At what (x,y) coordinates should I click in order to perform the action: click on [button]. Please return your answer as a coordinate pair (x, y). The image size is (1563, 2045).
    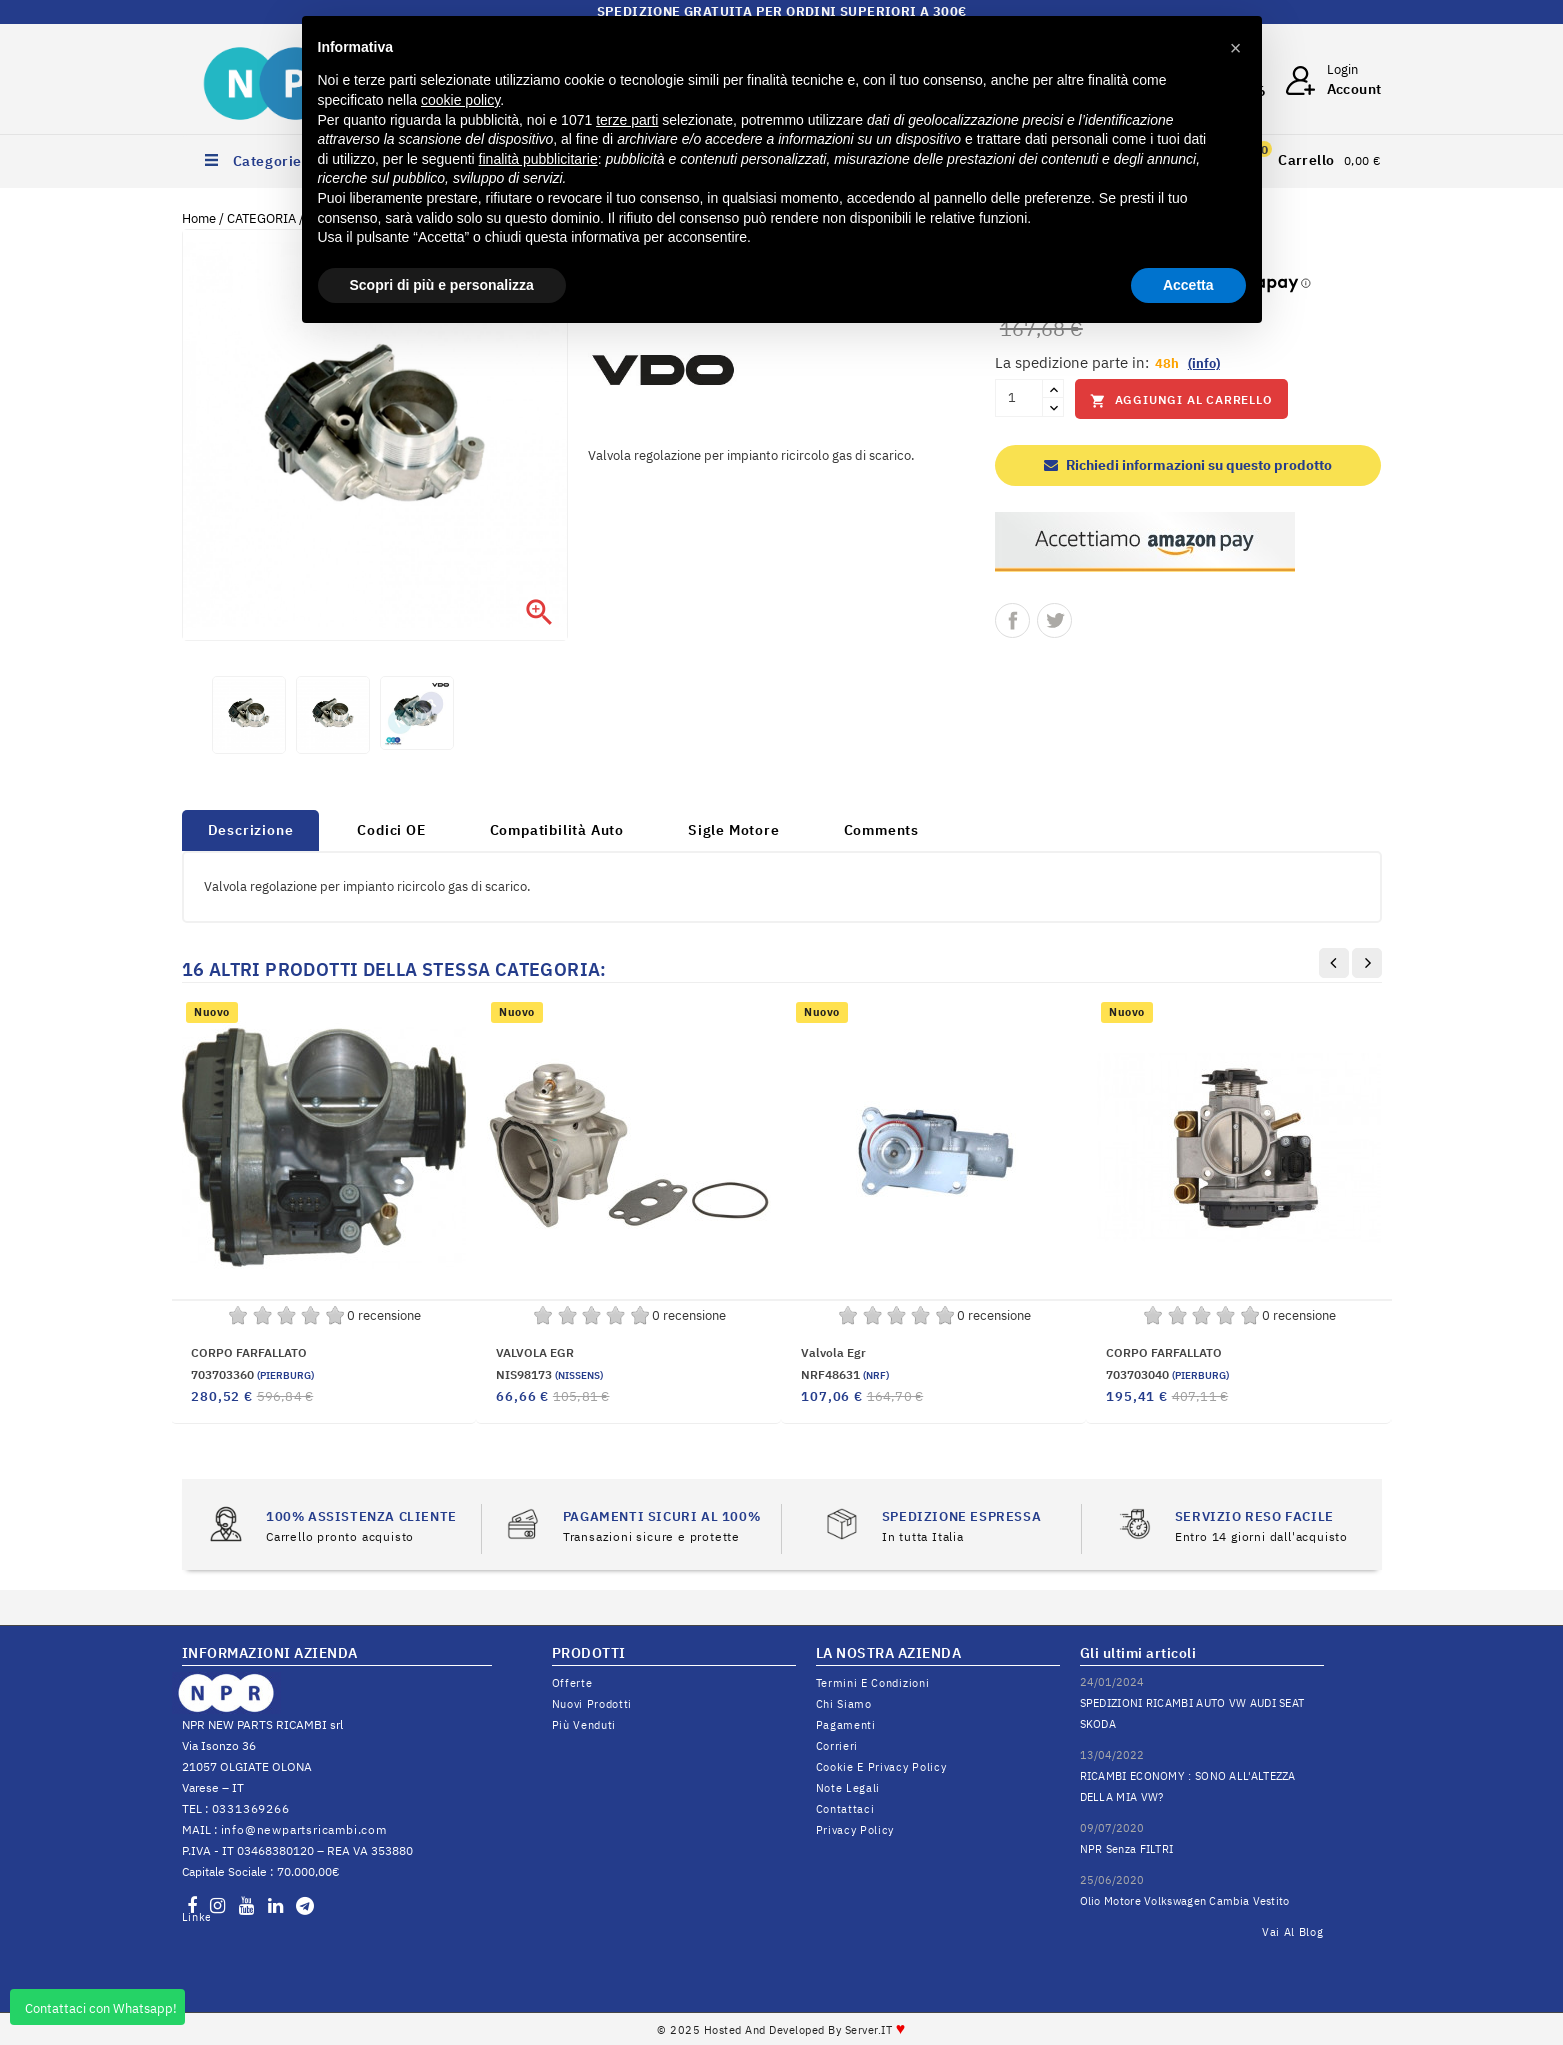
    Looking at the image, I should click on (1236, 48).